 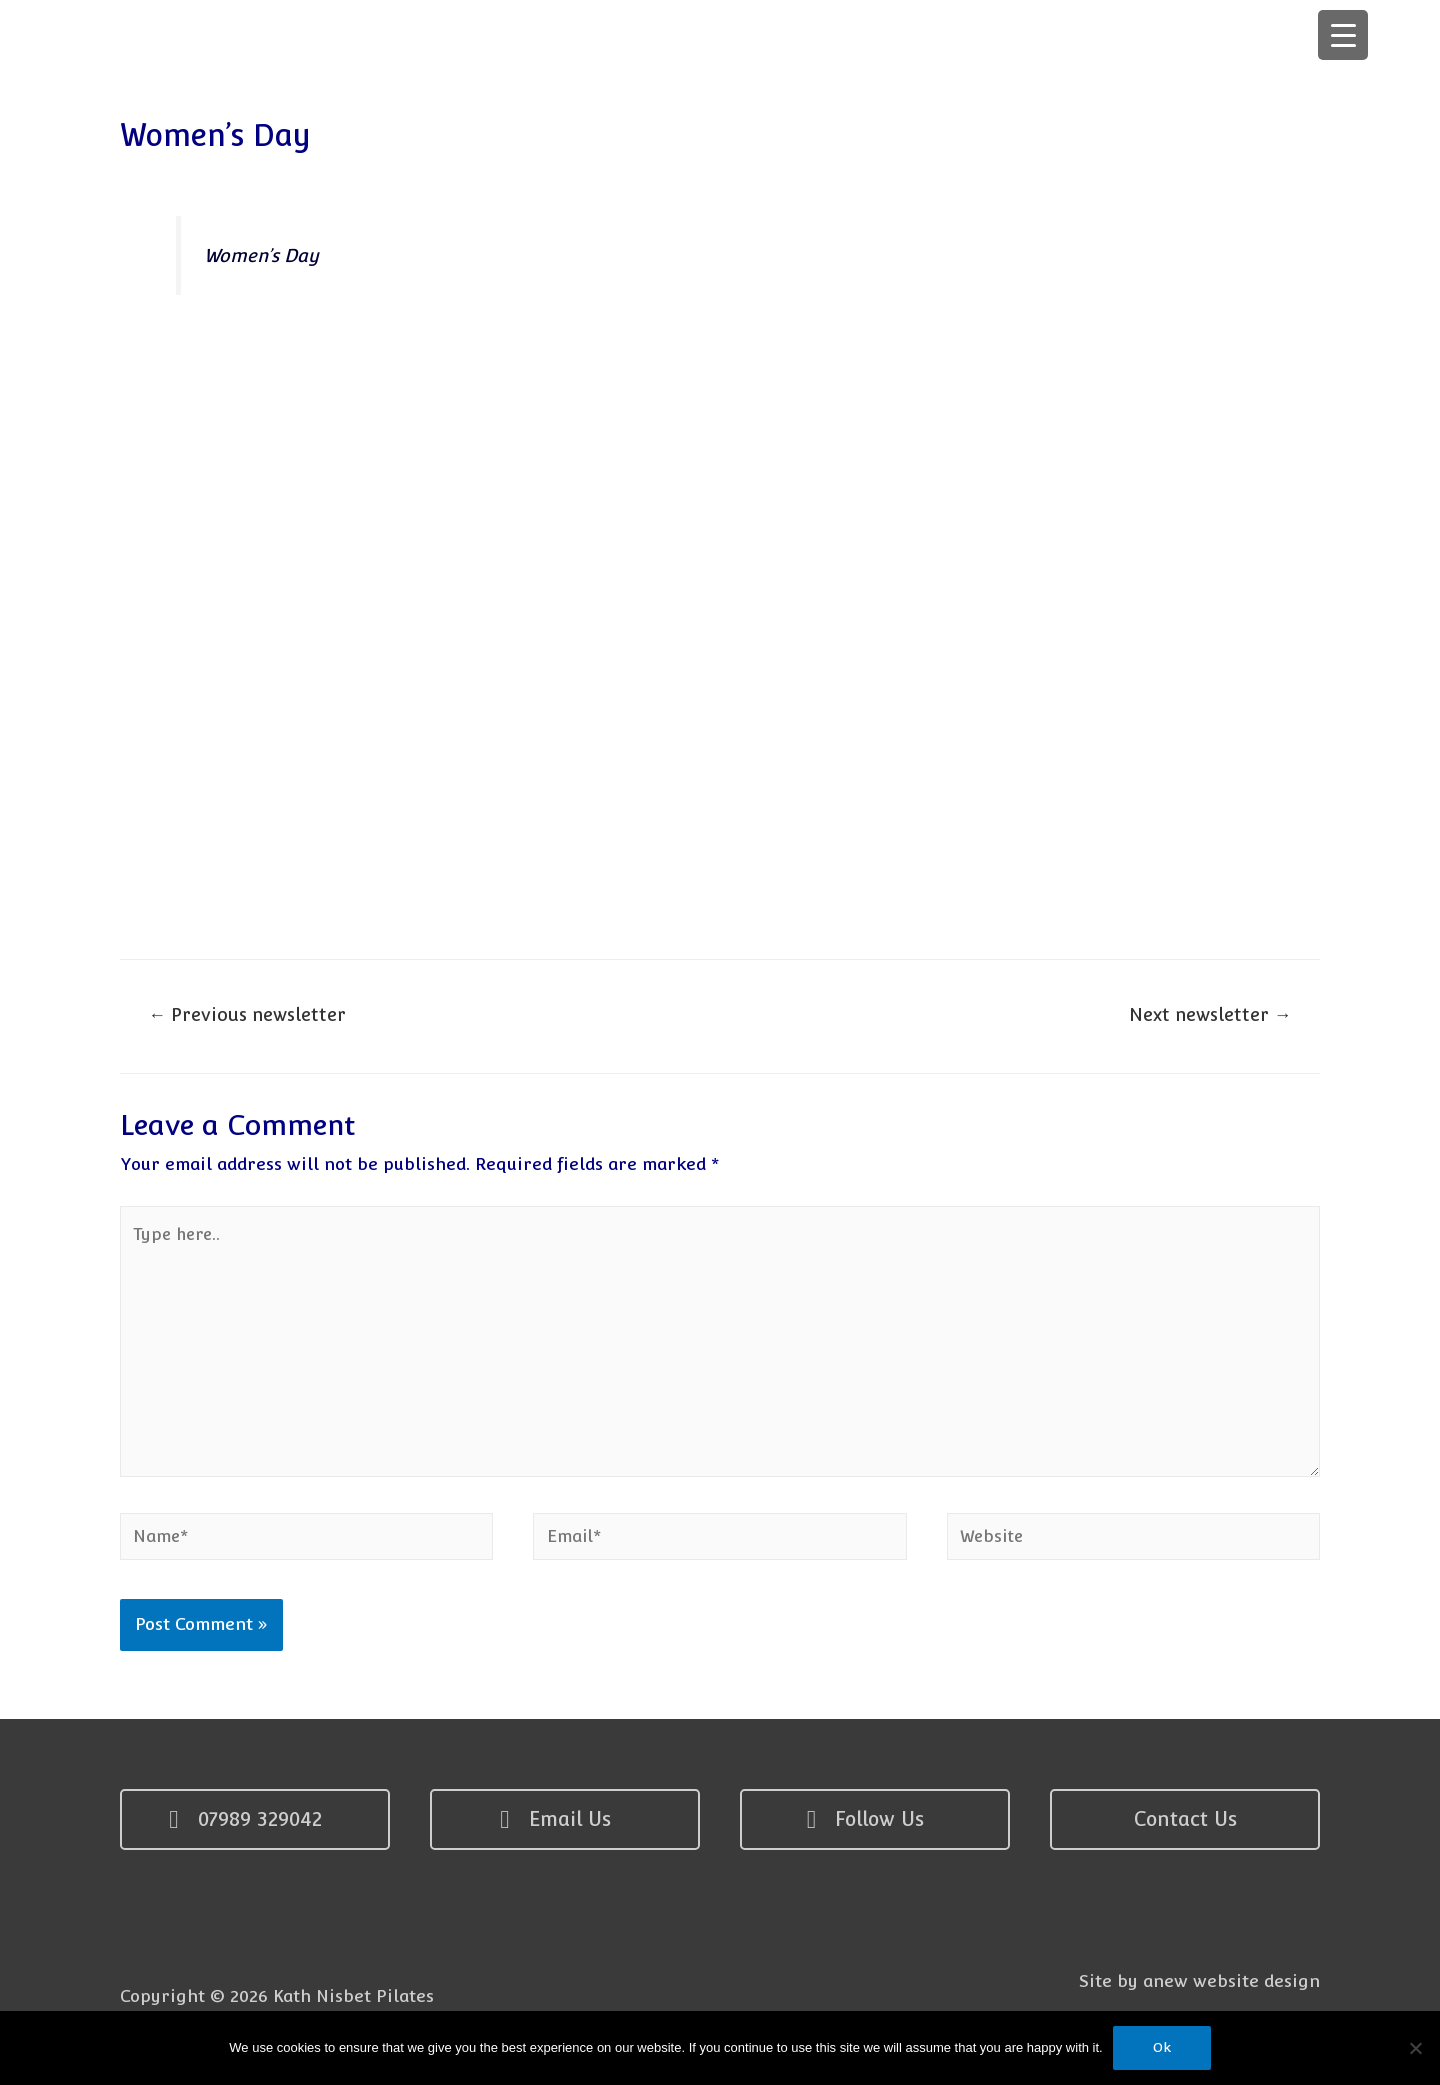 What do you see at coordinates (1208, 1017) in the screenshot?
I see `Next newsletter` at bounding box center [1208, 1017].